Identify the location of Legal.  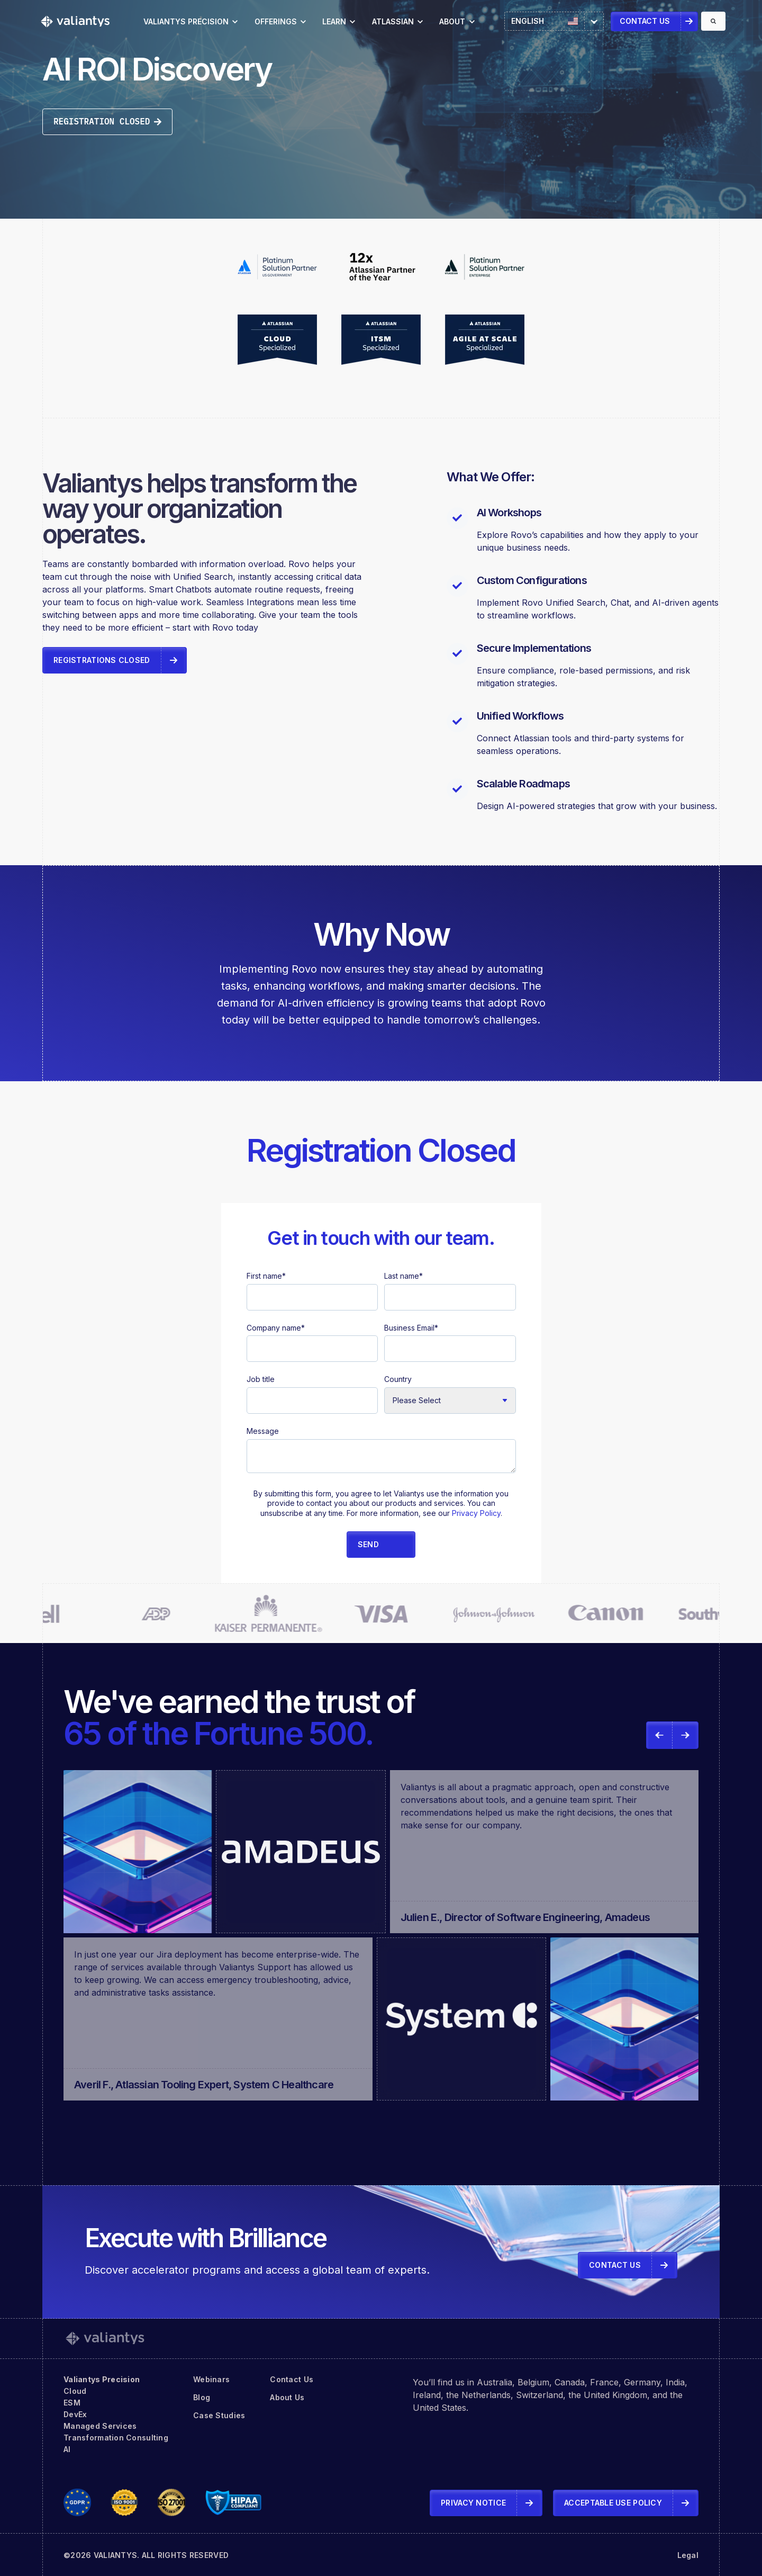
(687, 2555).